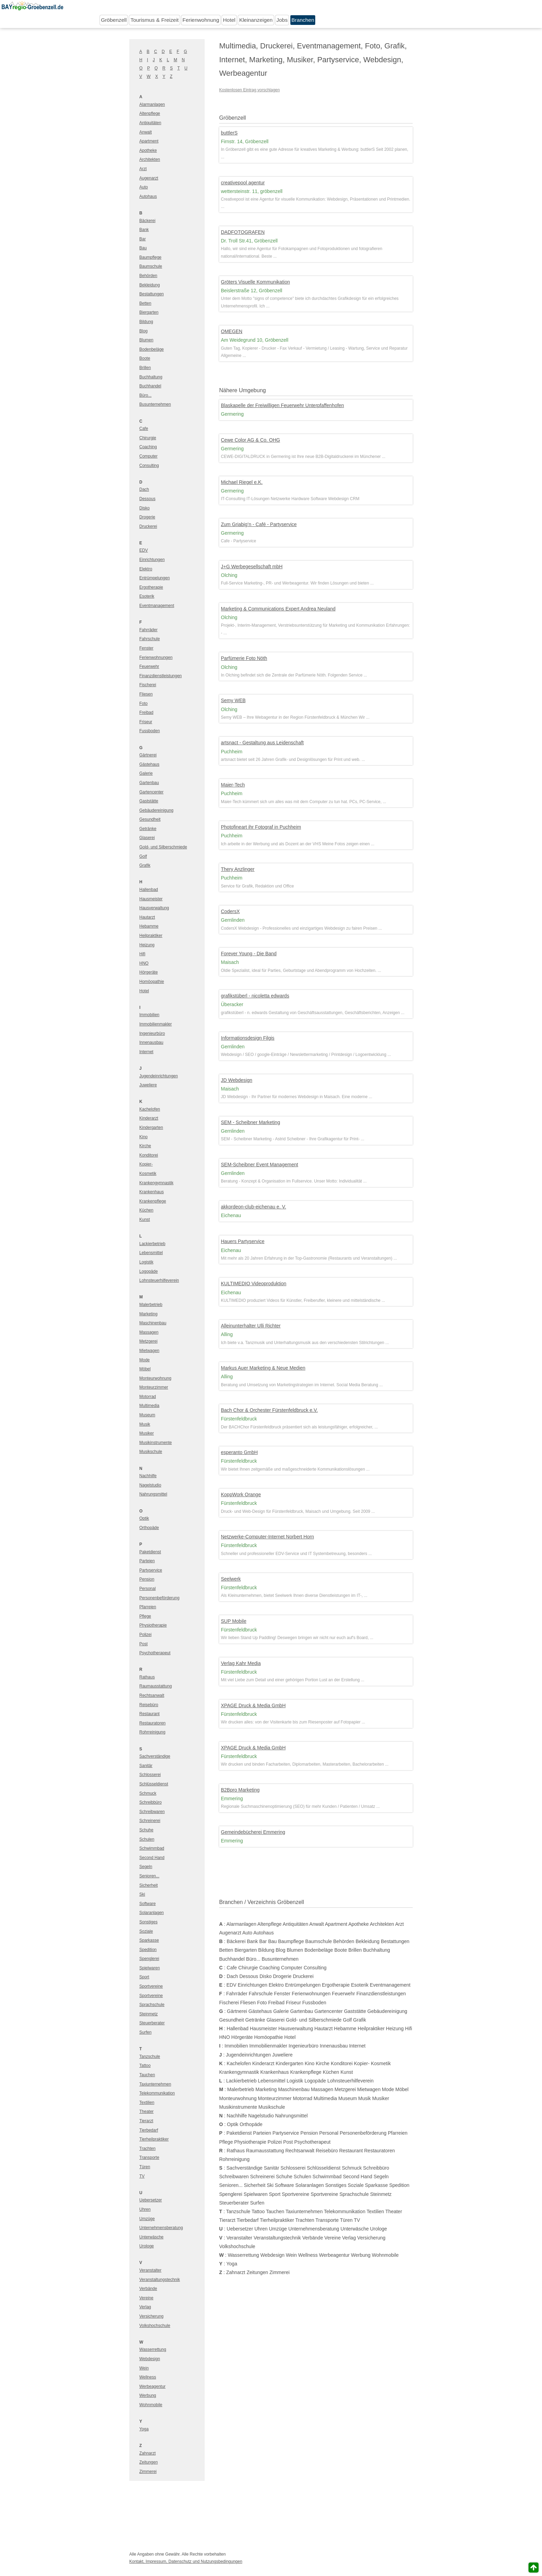  What do you see at coordinates (150, 898) in the screenshot?
I see `Hausmeister` at bounding box center [150, 898].